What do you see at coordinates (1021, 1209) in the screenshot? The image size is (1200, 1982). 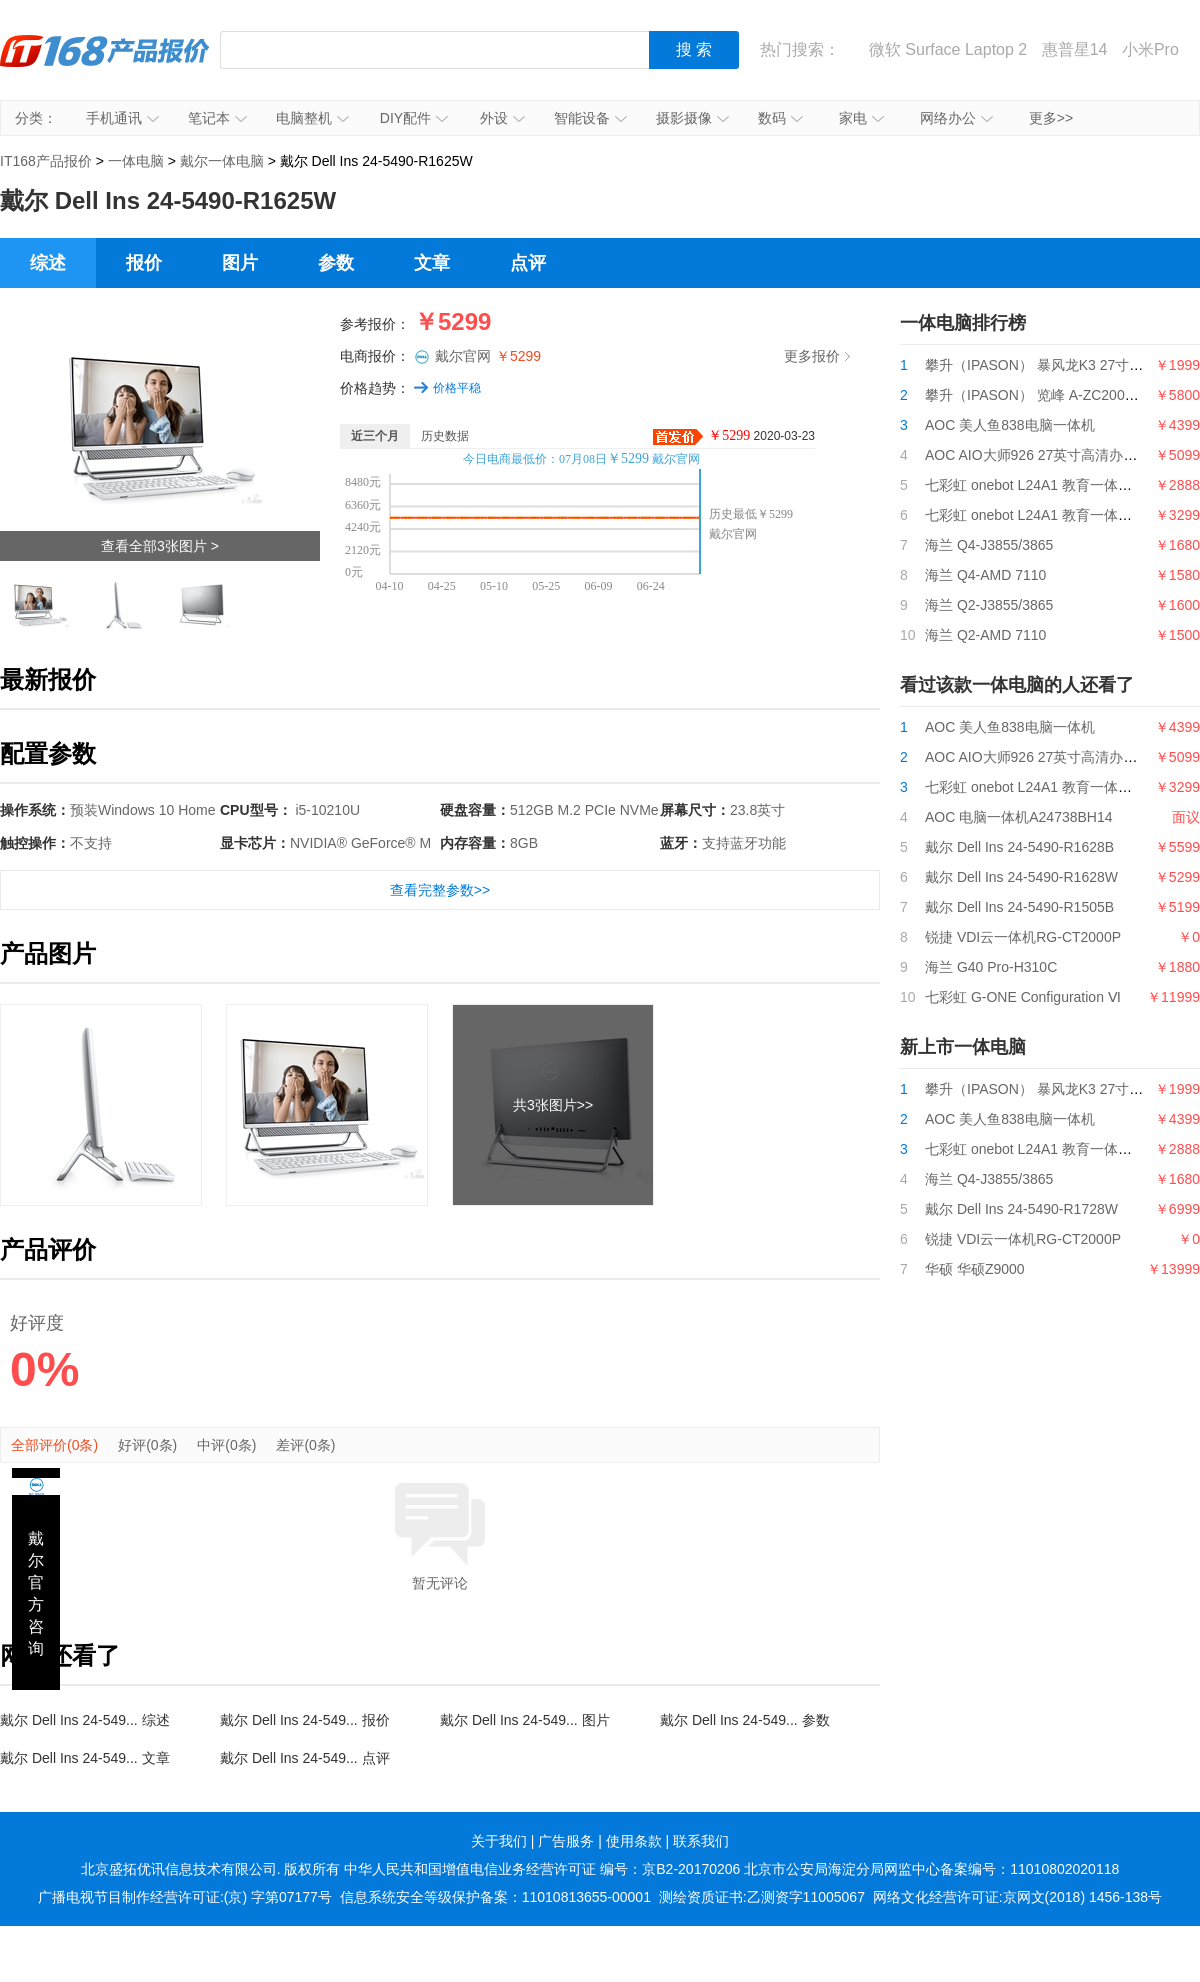 I see `戴尔 Dell Ins 24-5490-R1728W` at bounding box center [1021, 1209].